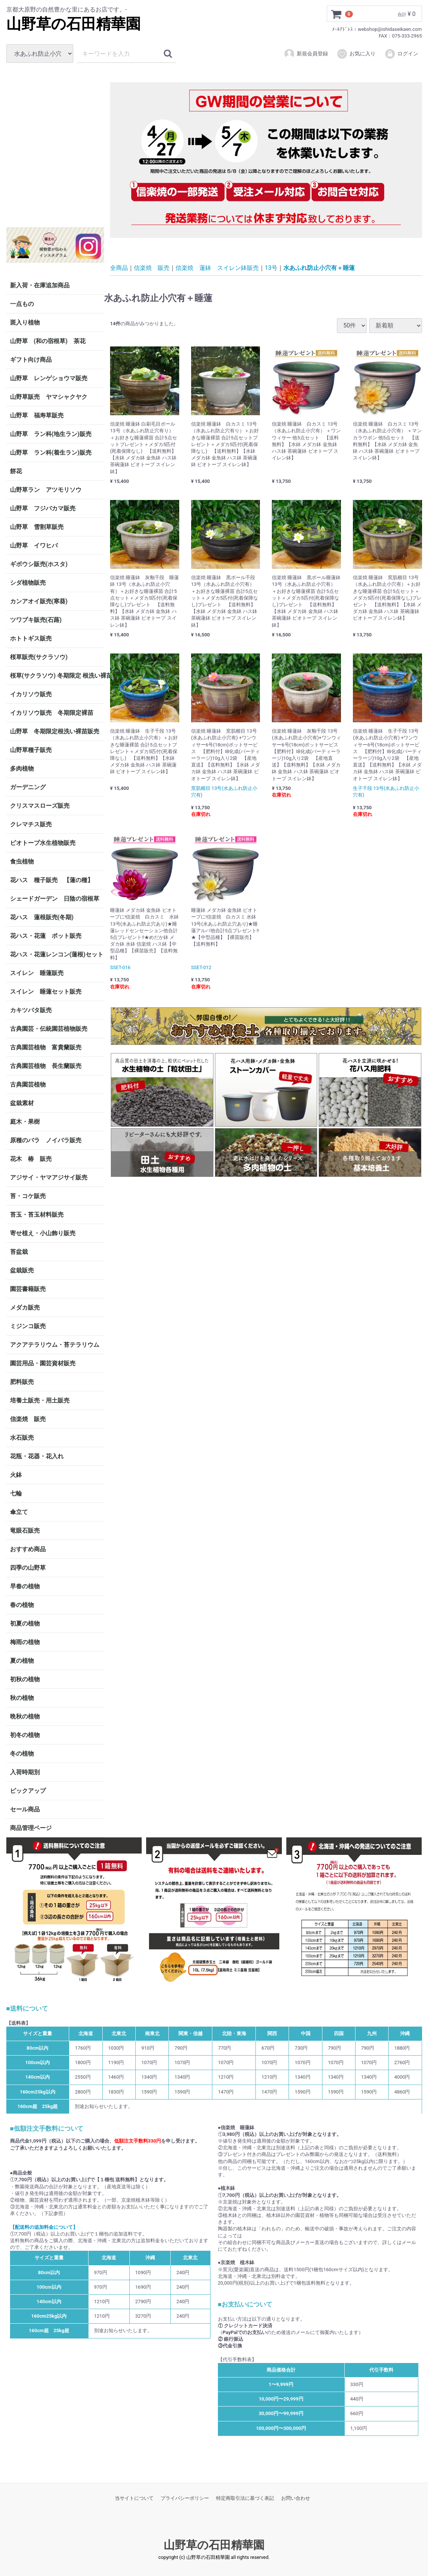 The image size is (428, 2576). What do you see at coordinates (16, 1474) in the screenshot?
I see `火鉢` at bounding box center [16, 1474].